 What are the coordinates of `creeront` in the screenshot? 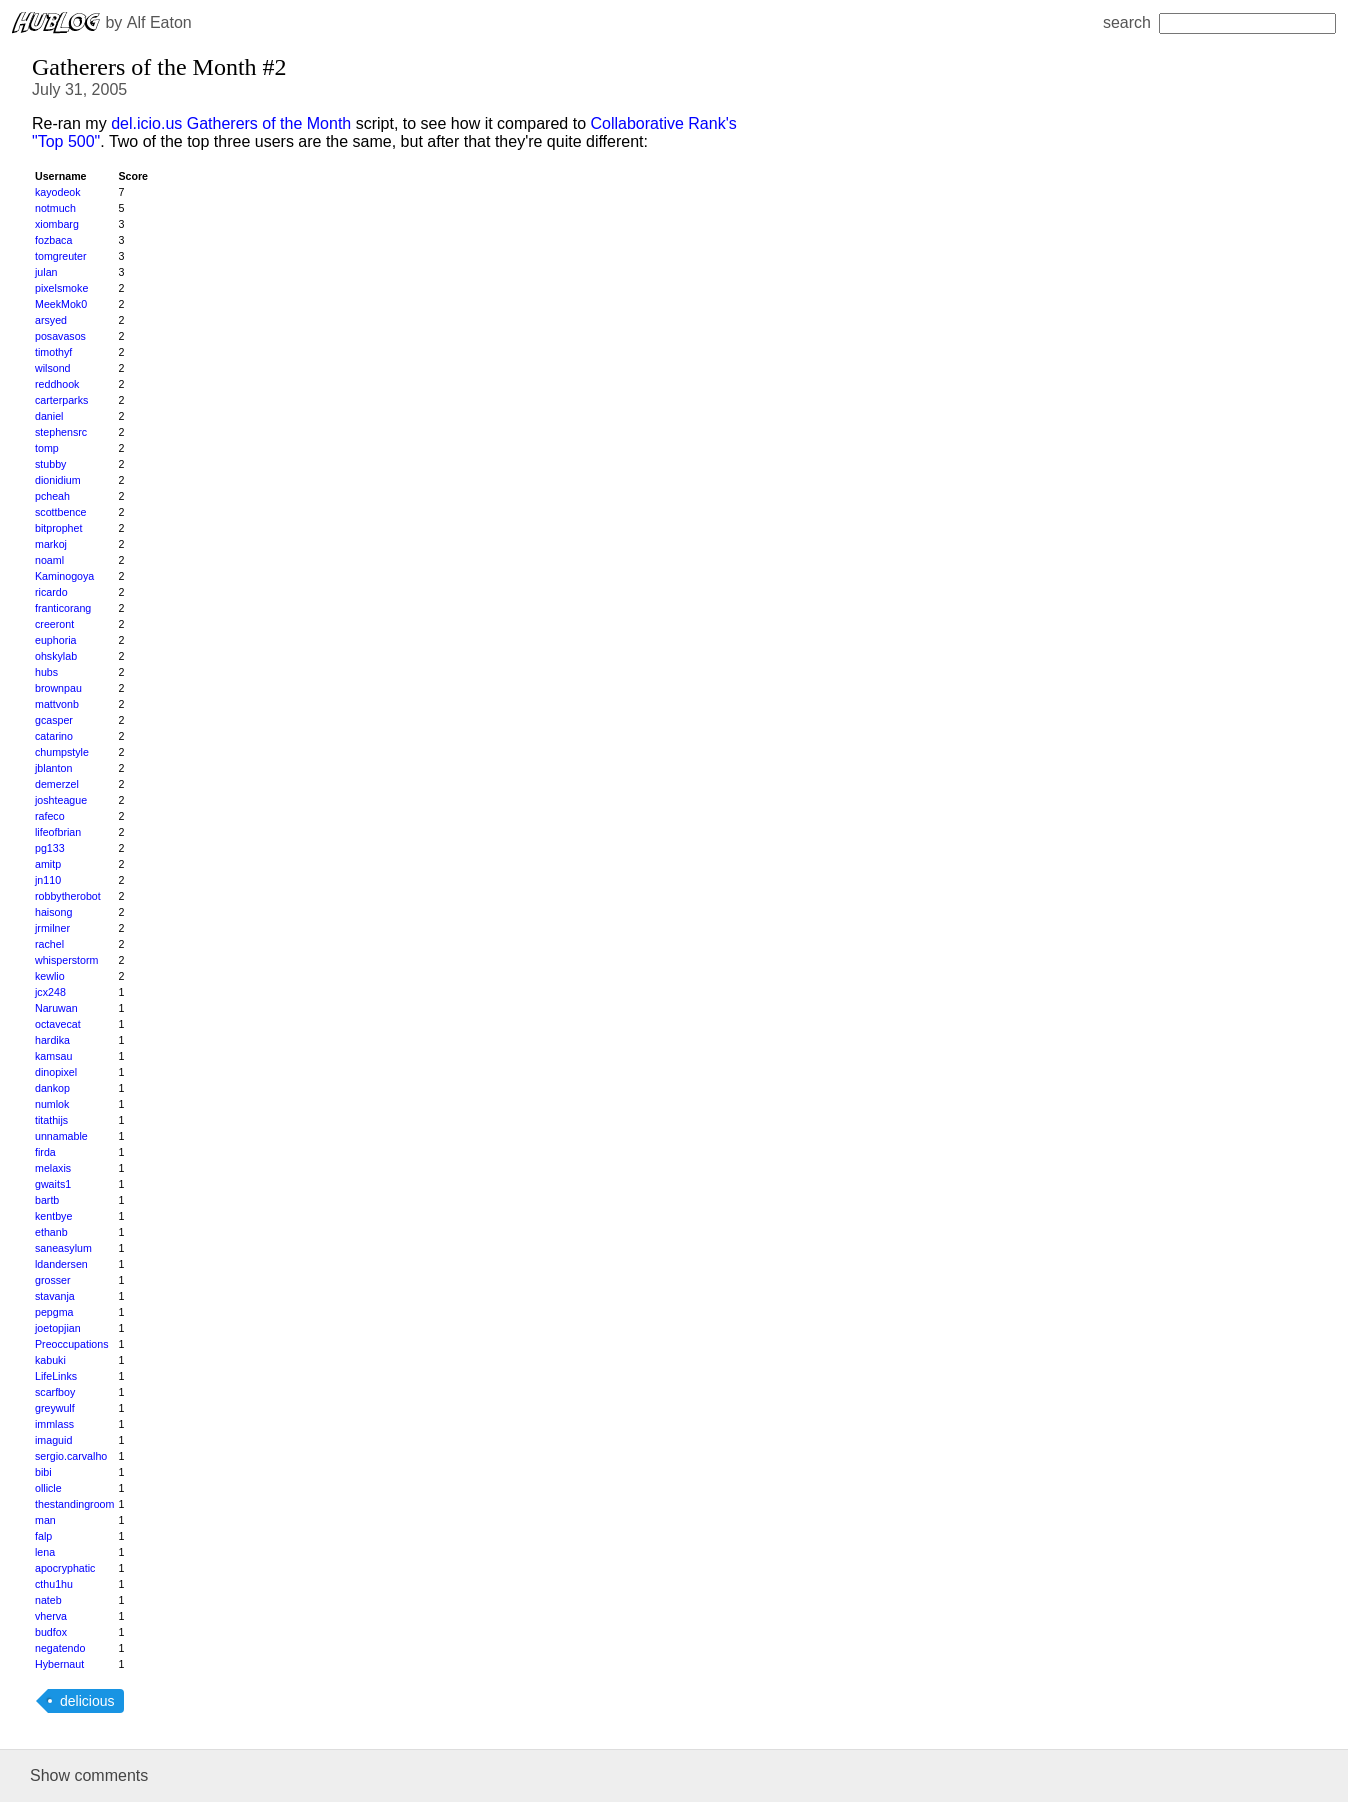 It's located at (54, 624).